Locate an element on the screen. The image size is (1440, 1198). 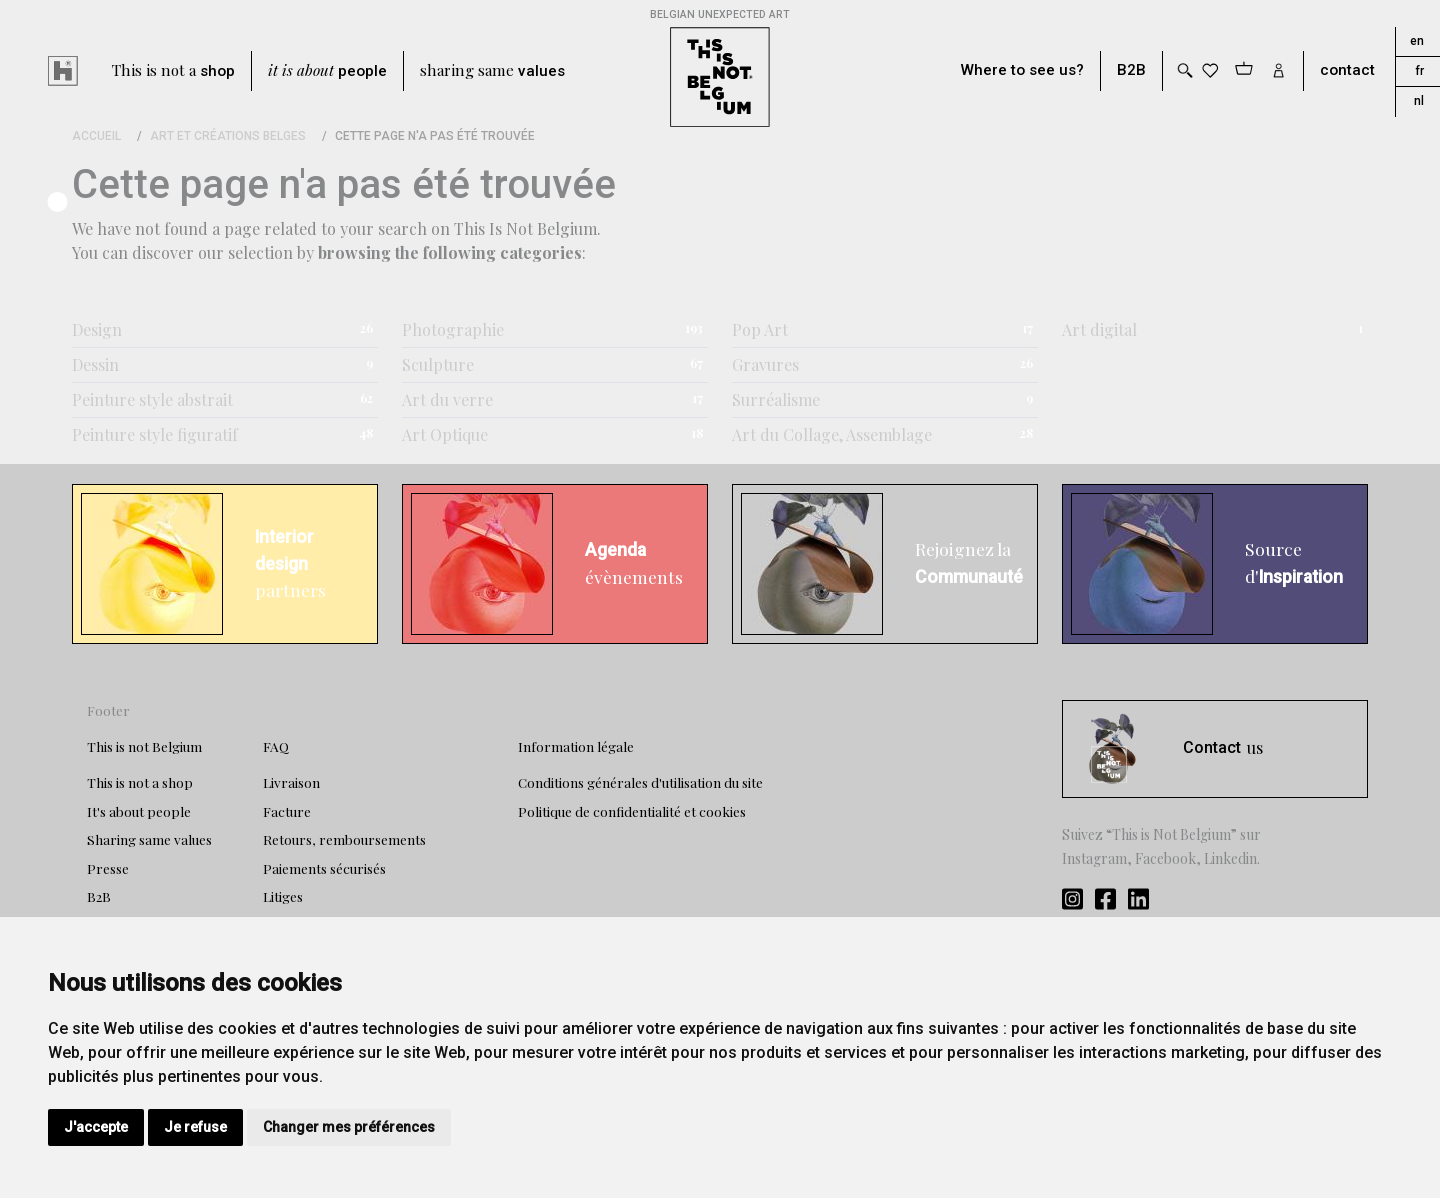
Litiges is located at coordinates (283, 896).